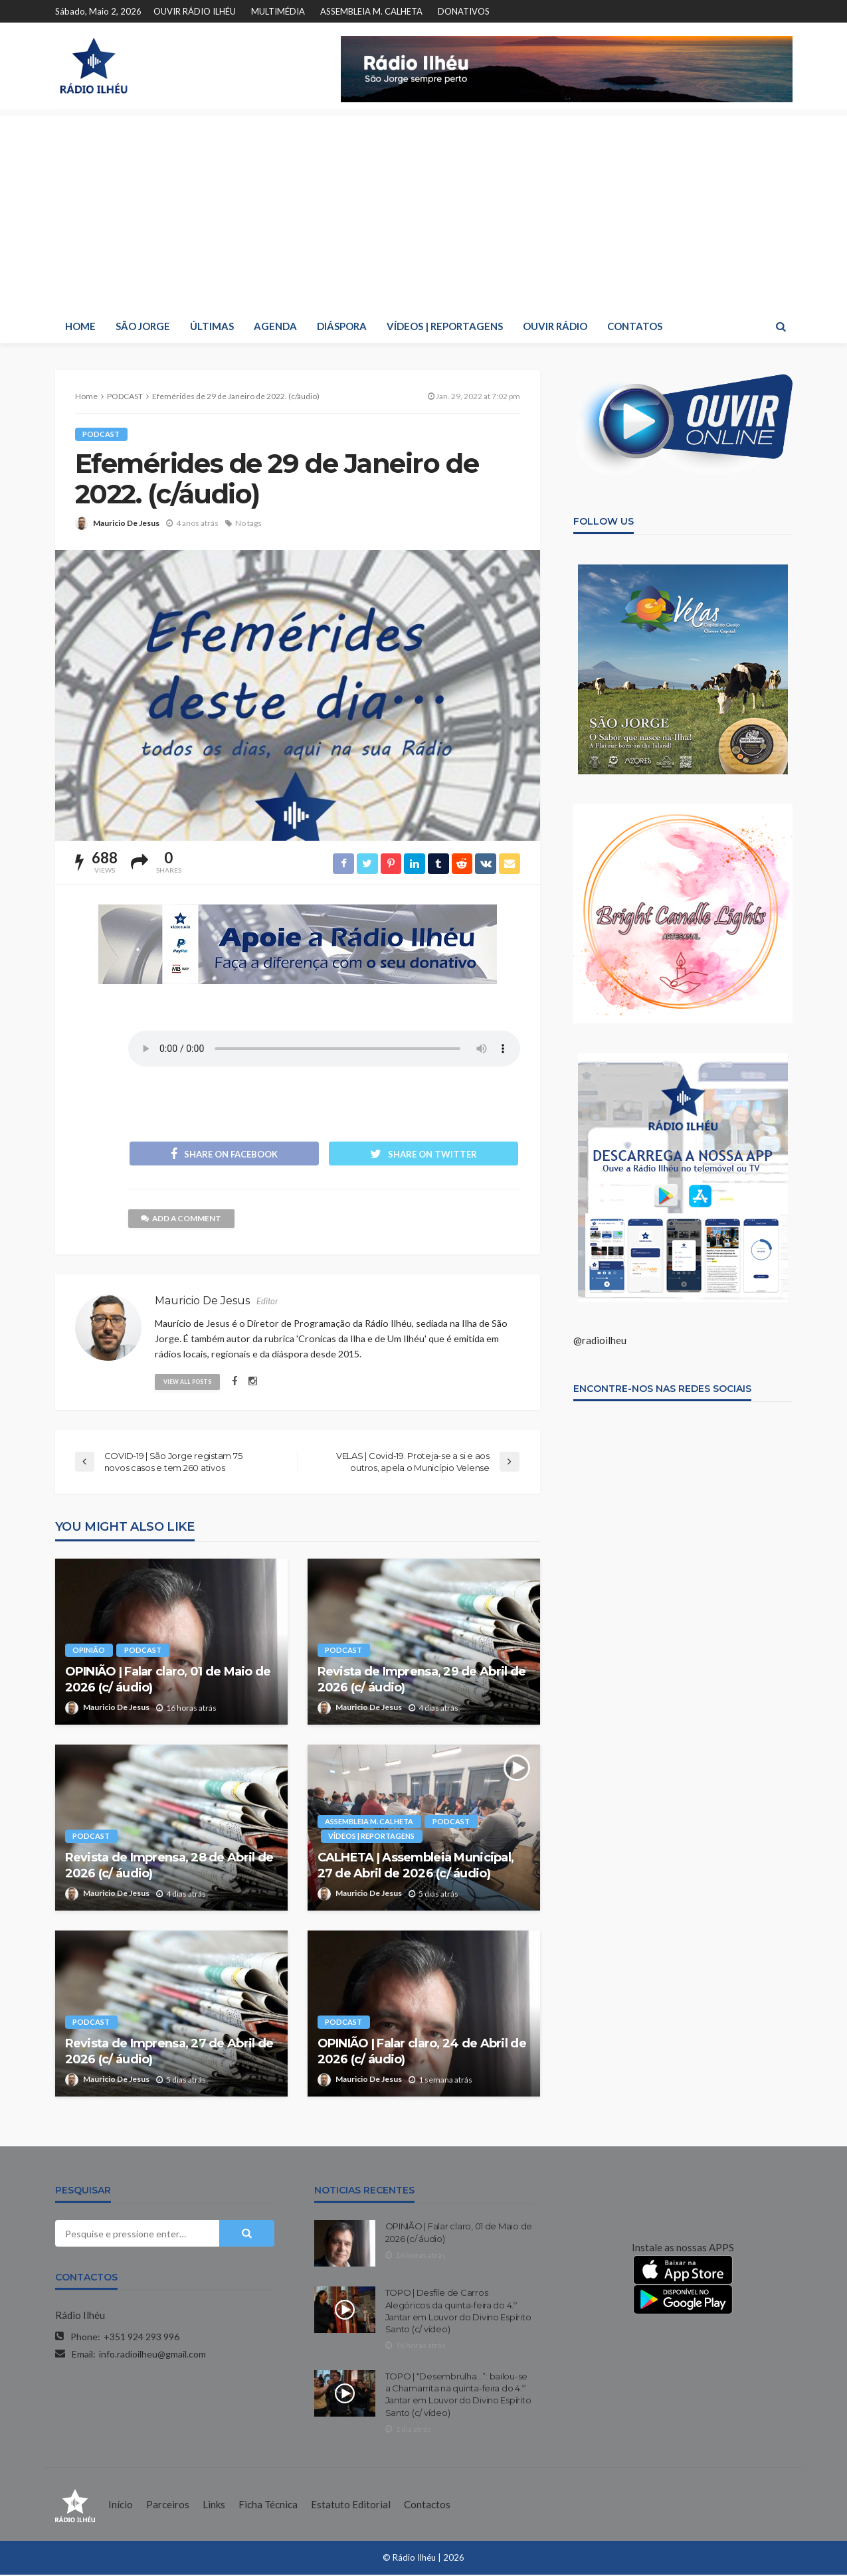  What do you see at coordinates (423, 209) in the screenshot?
I see `[Advertisement]` at bounding box center [423, 209].